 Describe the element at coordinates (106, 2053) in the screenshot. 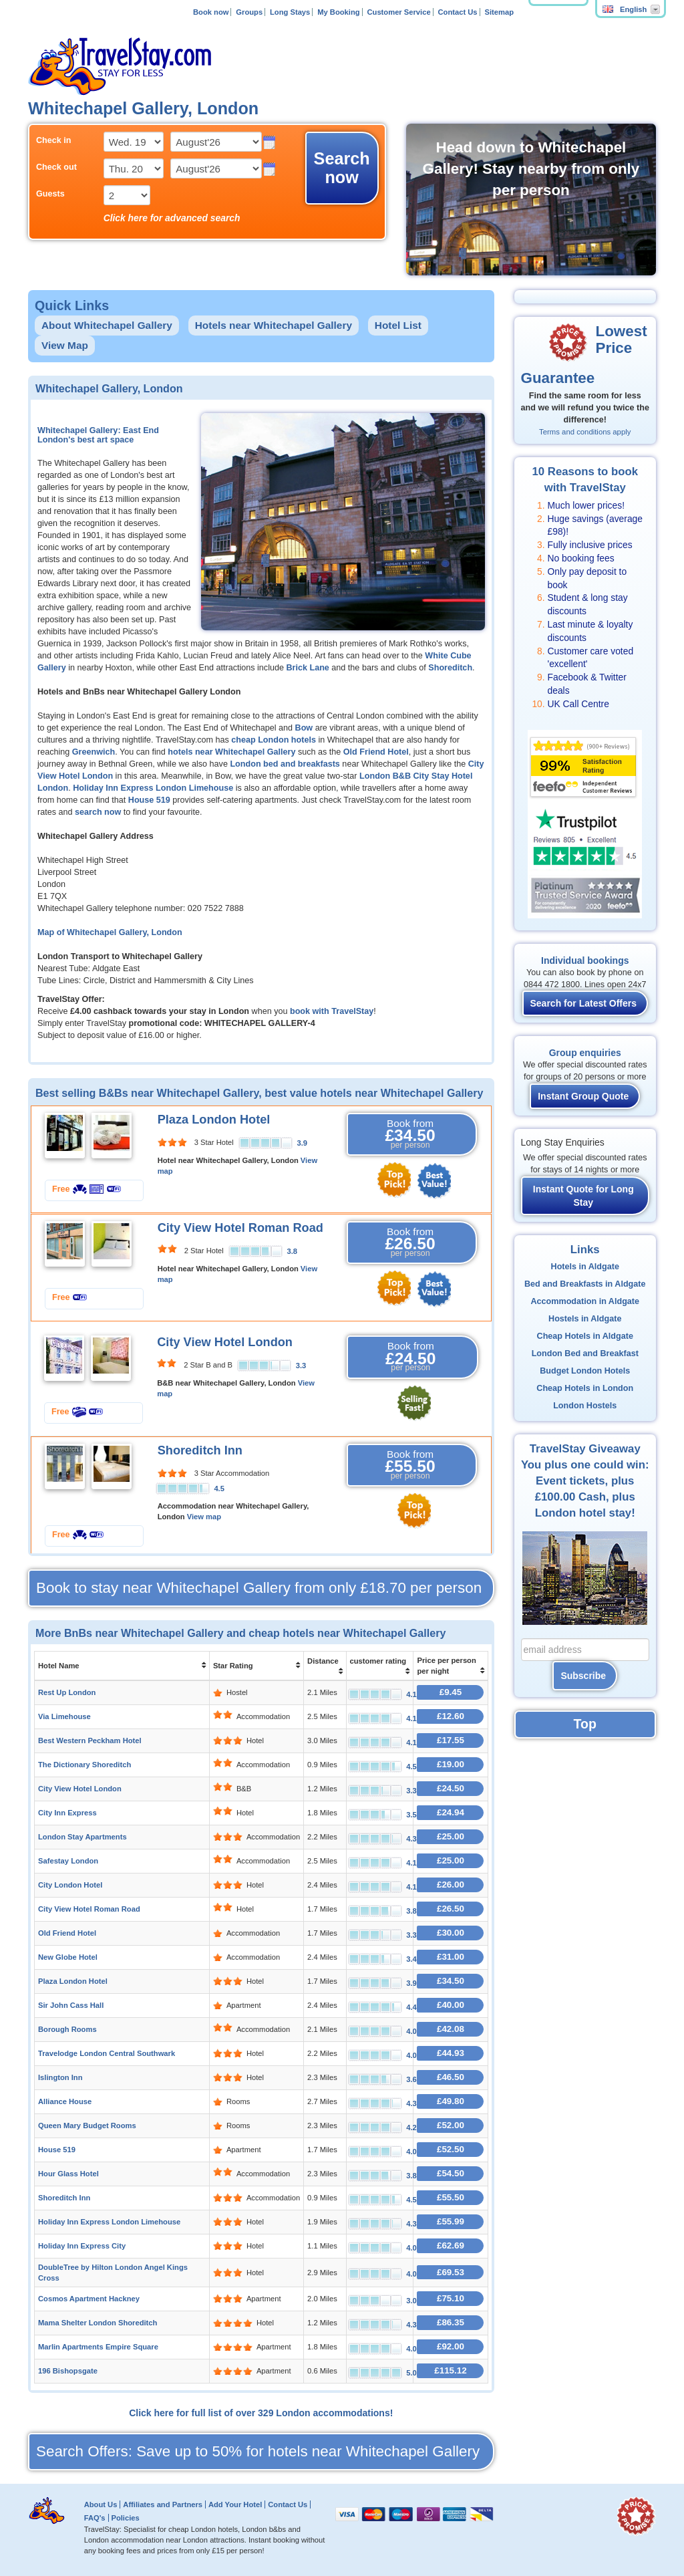

I see `Travelodge London Central Southwark` at that location.